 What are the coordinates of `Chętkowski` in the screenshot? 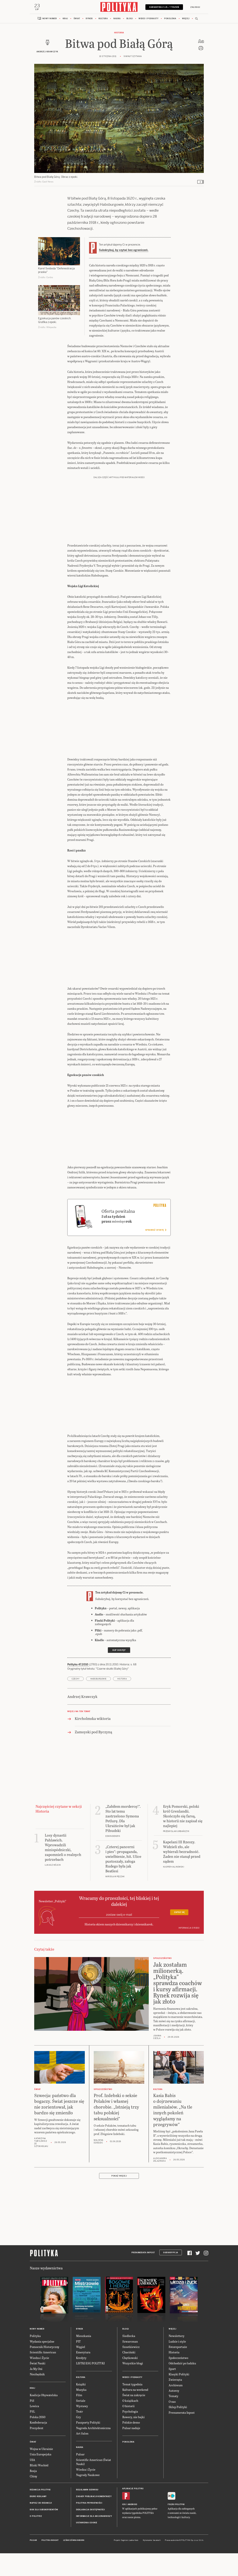 It's located at (130, 2381).